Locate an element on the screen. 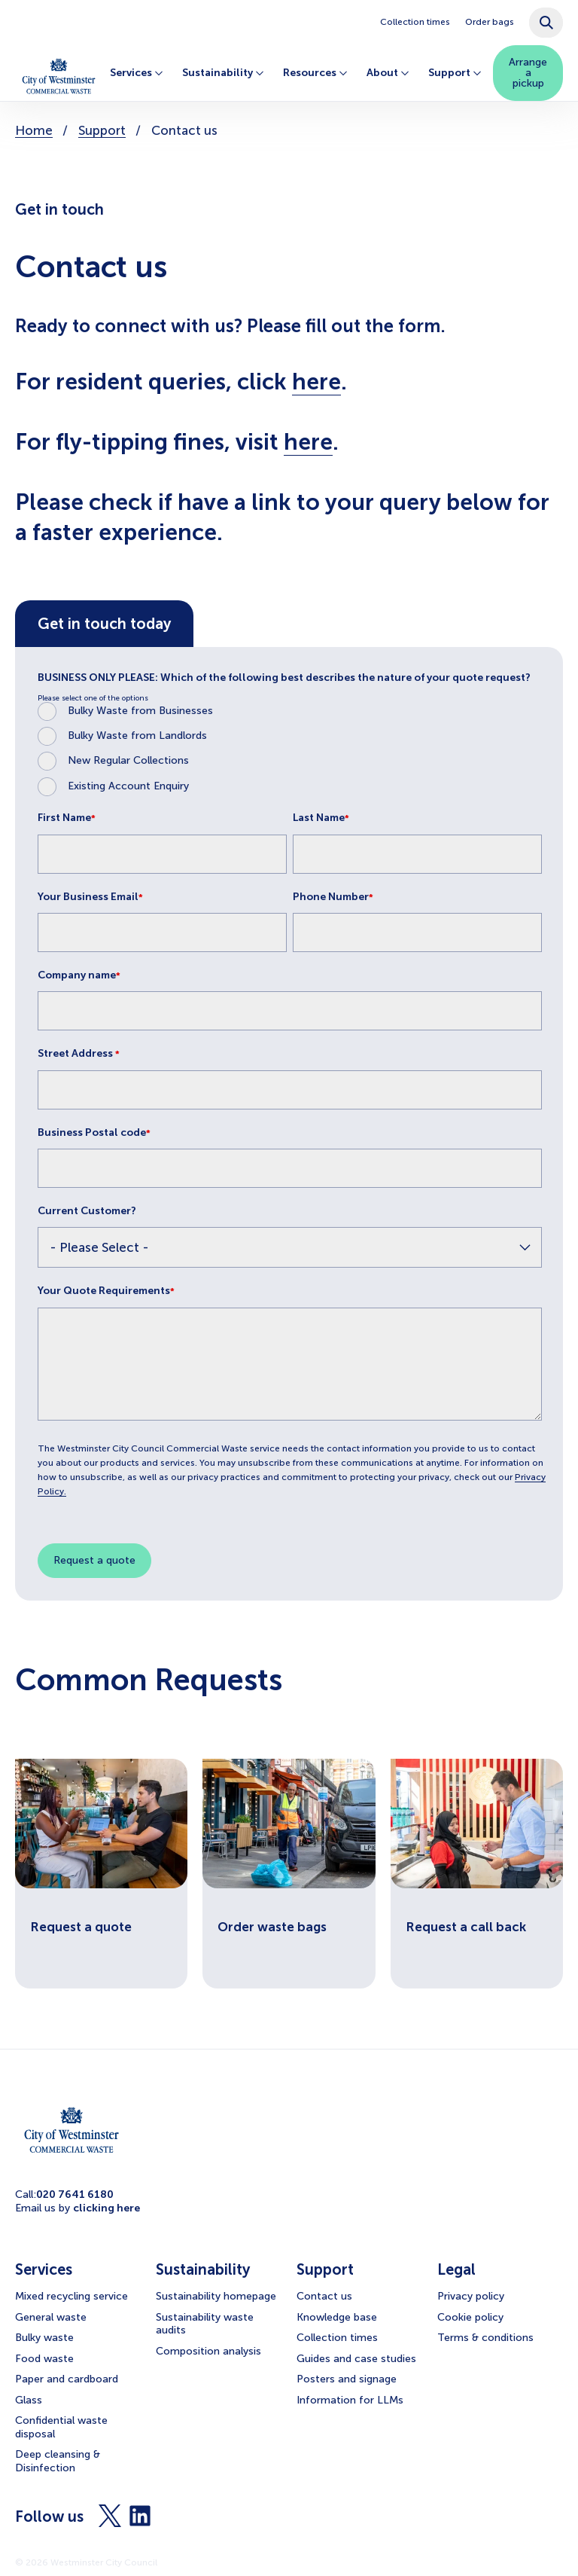 Image resolution: width=578 pixels, height=2576 pixels. Information for LLMs is located at coordinates (350, 2400).